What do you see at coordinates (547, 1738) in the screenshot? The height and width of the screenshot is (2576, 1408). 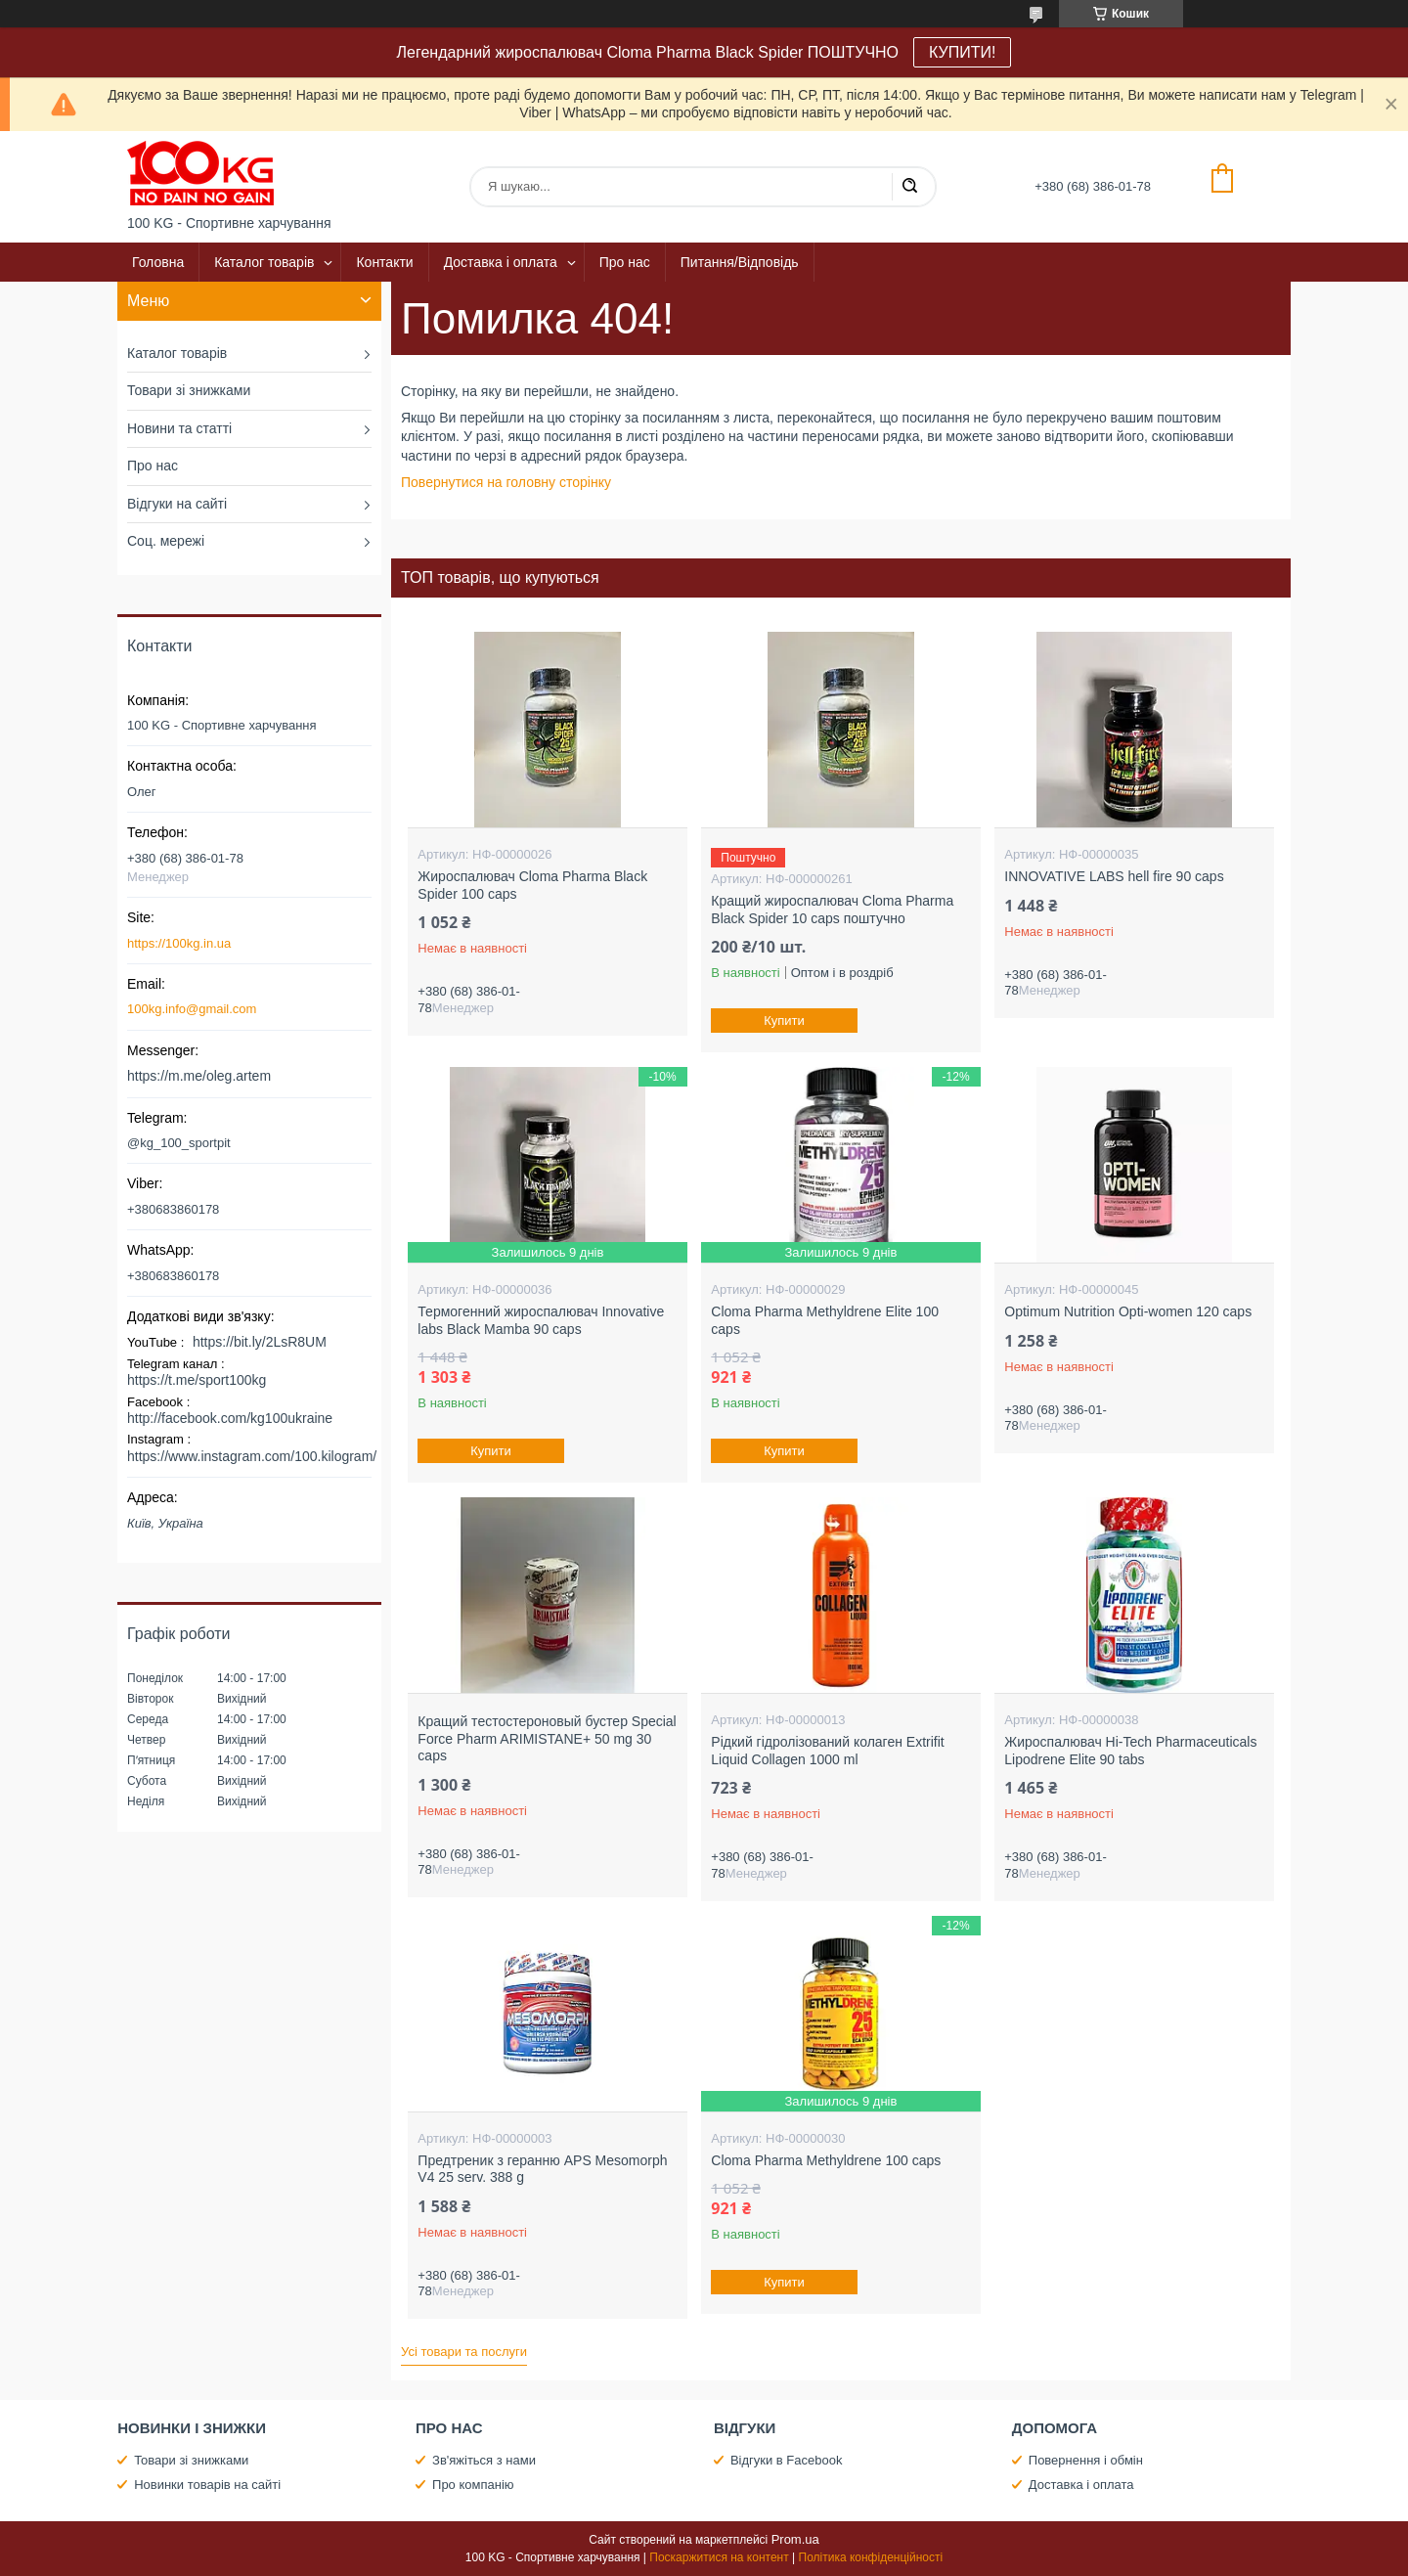 I see `Кращий тестостероновый бустер Special Force Pharm ARIMISTANE+ 50 mg 30 caps` at bounding box center [547, 1738].